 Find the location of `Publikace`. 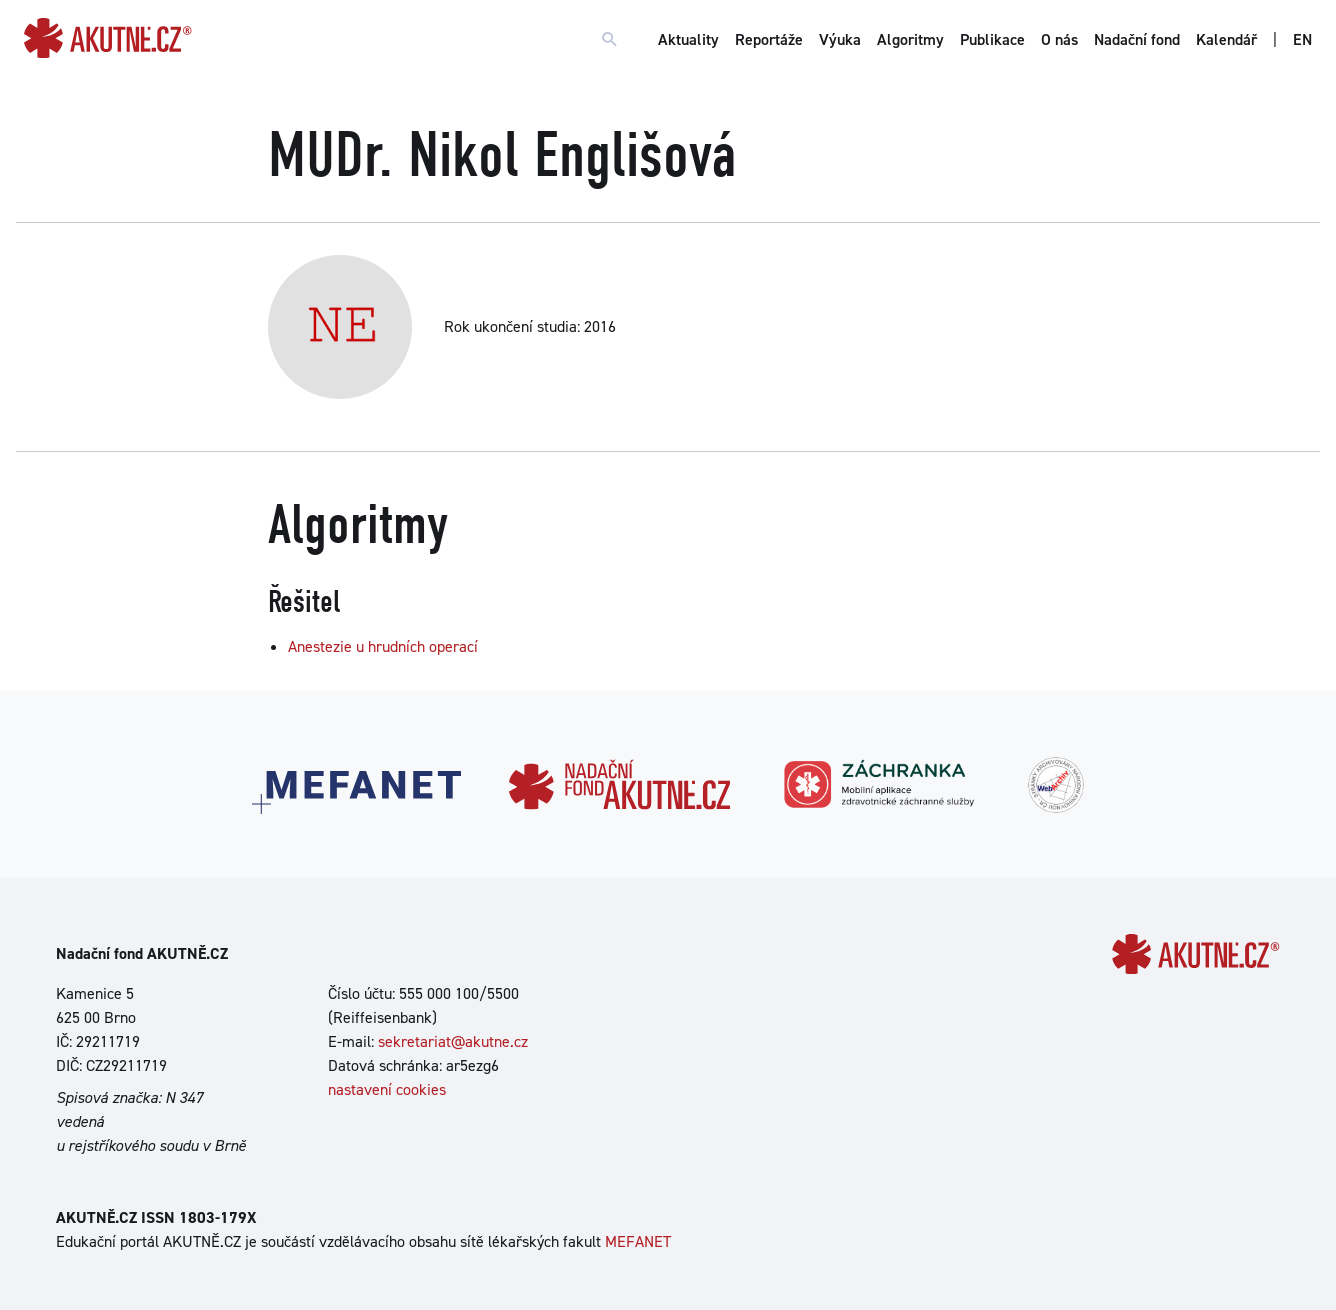

Publikace is located at coordinates (992, 39).